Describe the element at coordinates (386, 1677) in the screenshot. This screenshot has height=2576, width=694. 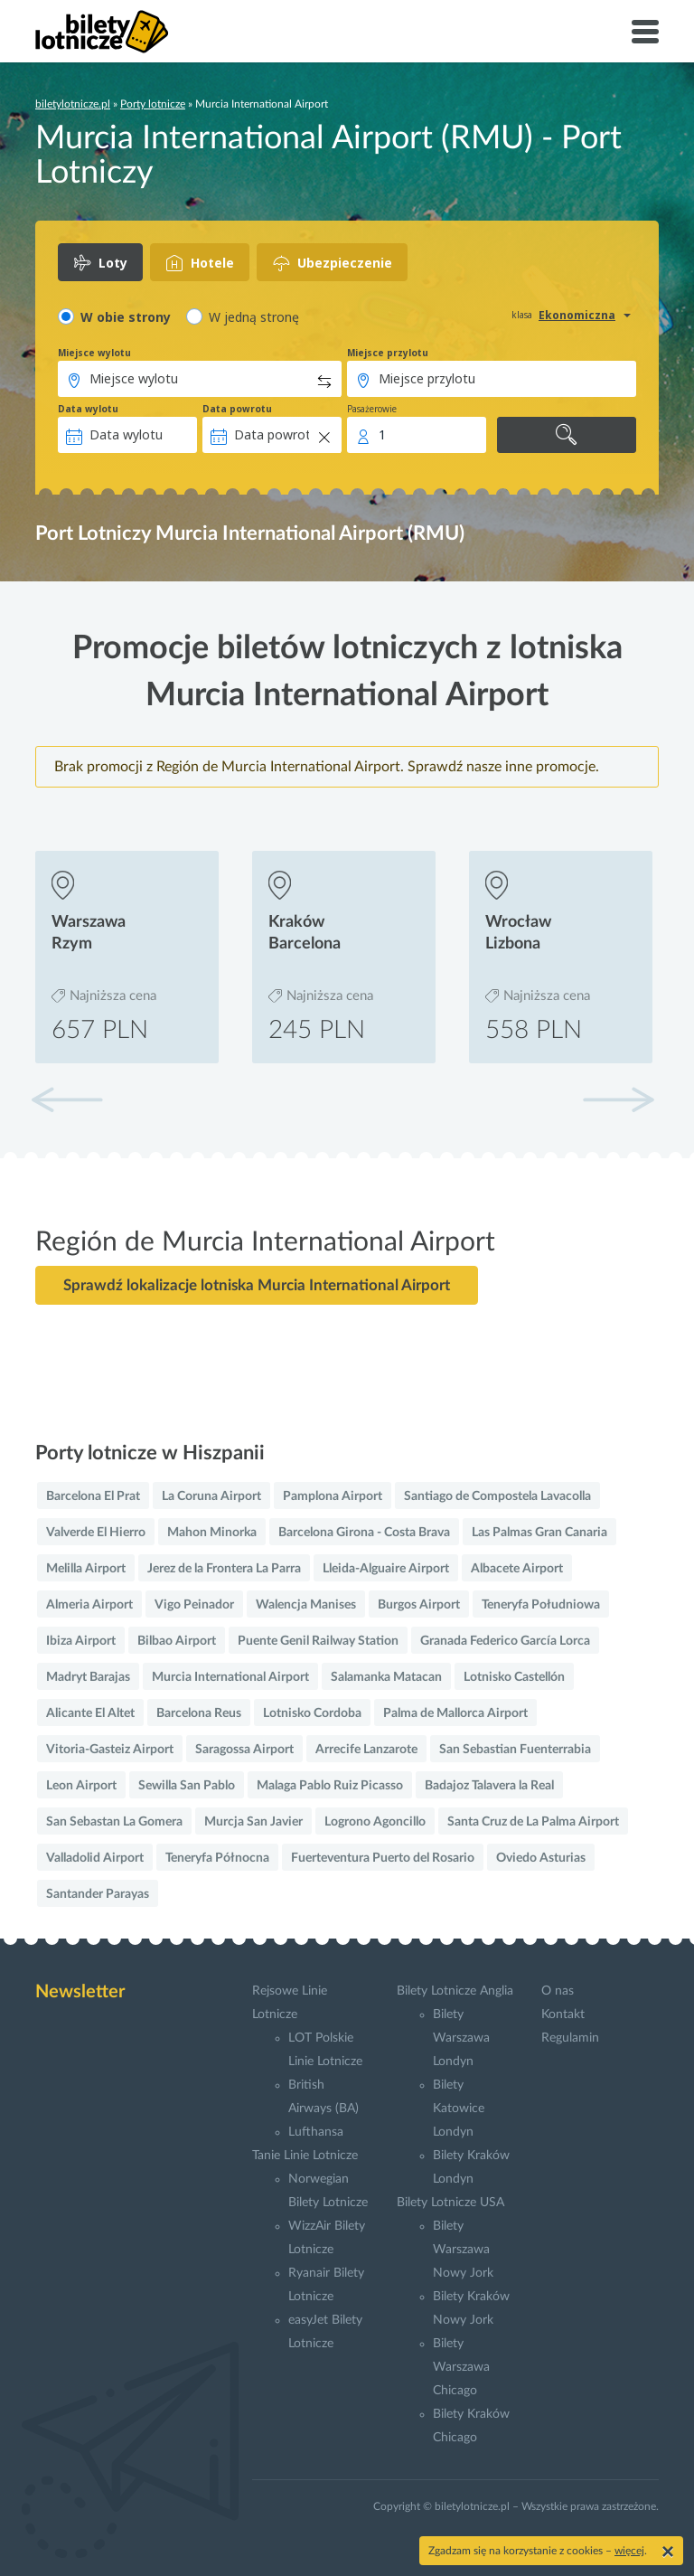
I see `Salamanka Matacan` at that location.